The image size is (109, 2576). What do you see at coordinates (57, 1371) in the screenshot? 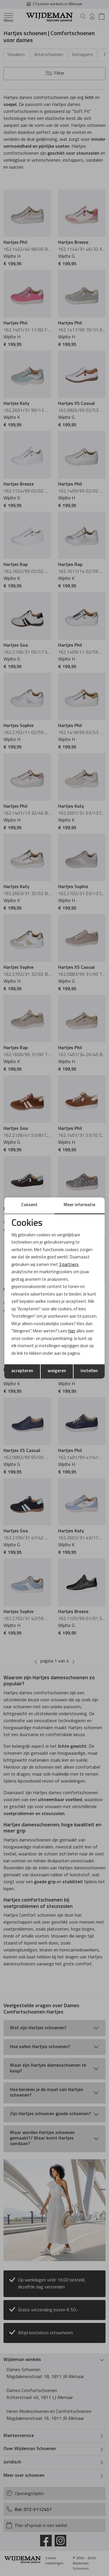
I see `weigeren` at bounding box center [57, 1371].